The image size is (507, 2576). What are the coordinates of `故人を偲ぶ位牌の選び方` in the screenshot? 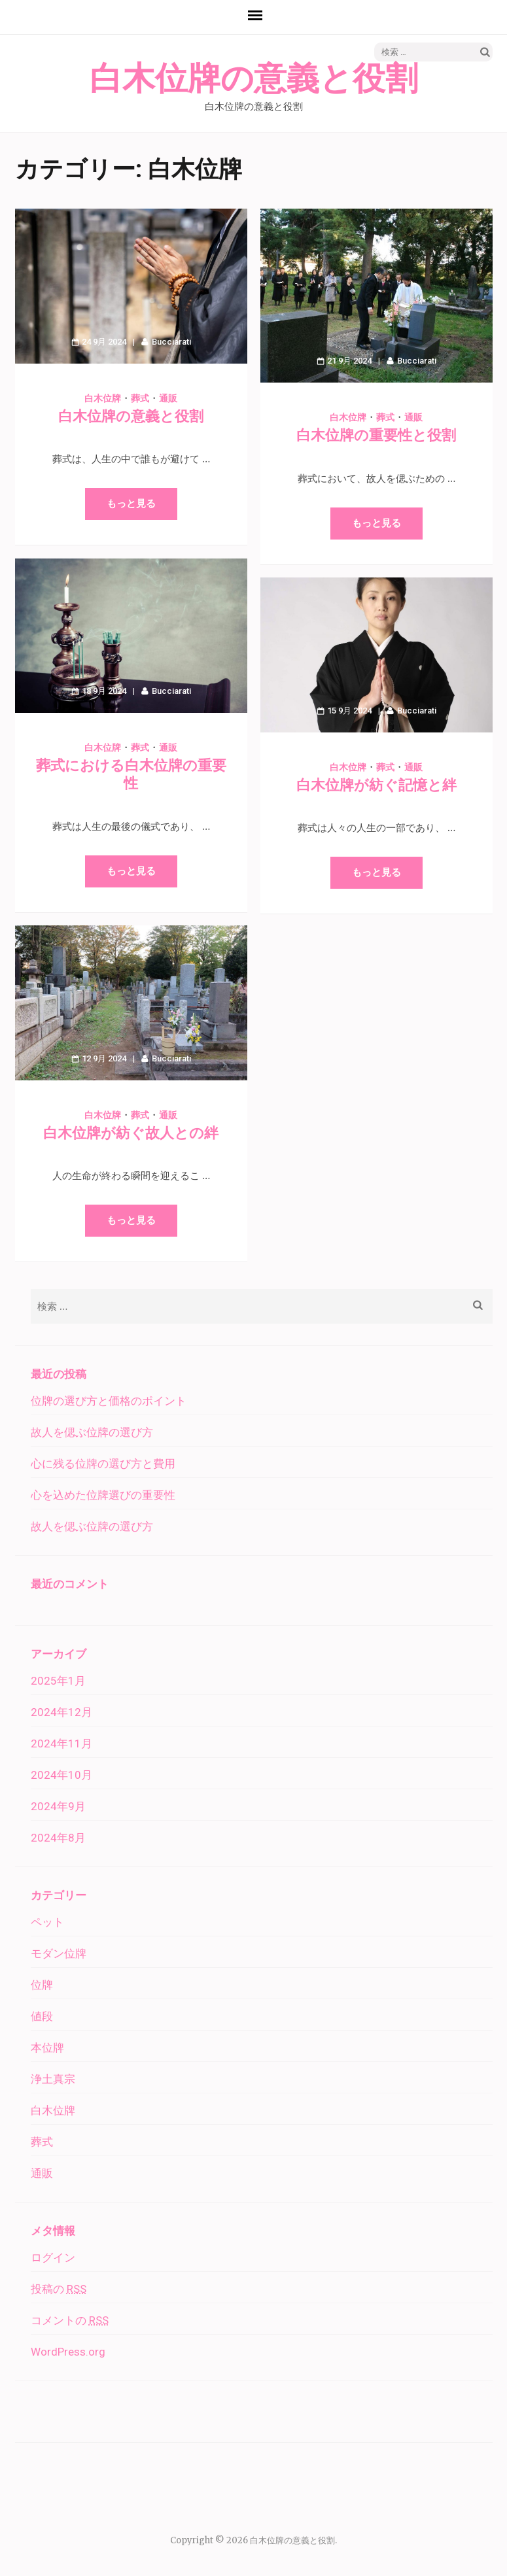 It's located at (92, 1432).